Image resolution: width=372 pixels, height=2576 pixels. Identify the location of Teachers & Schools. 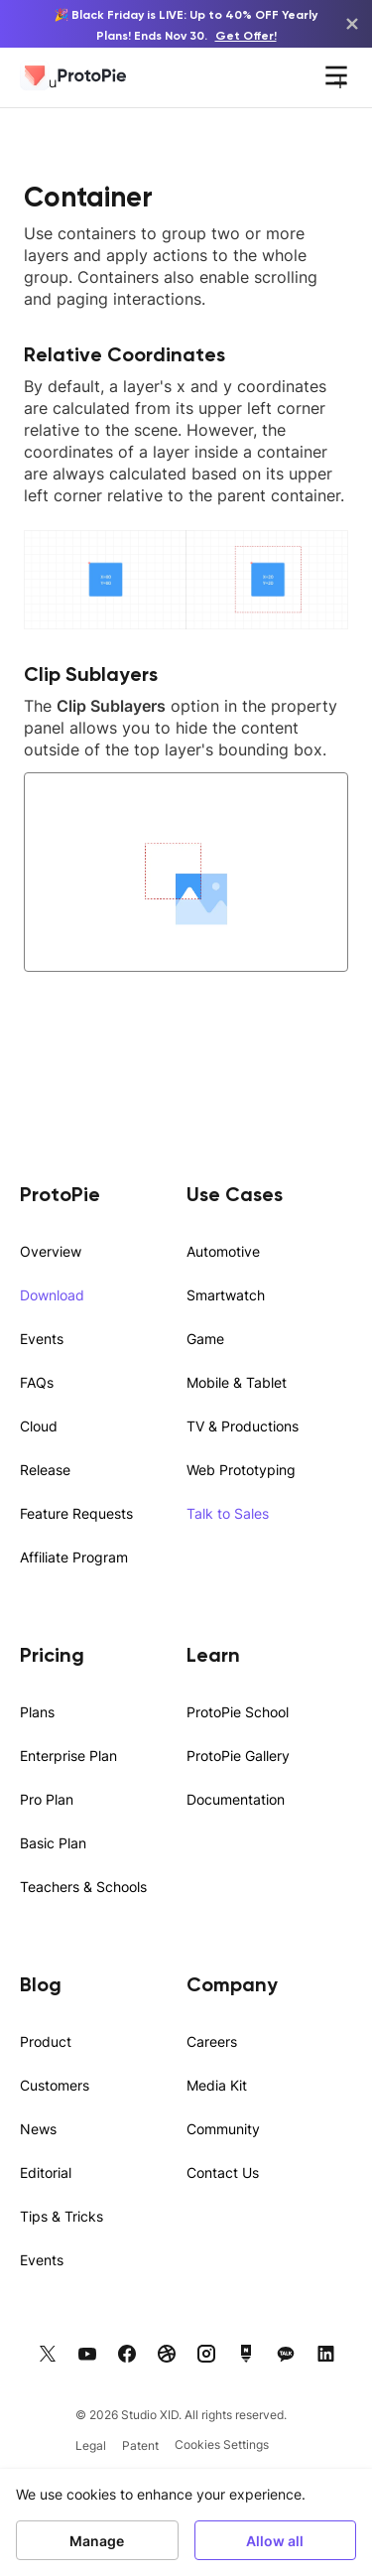
(83, 1886).